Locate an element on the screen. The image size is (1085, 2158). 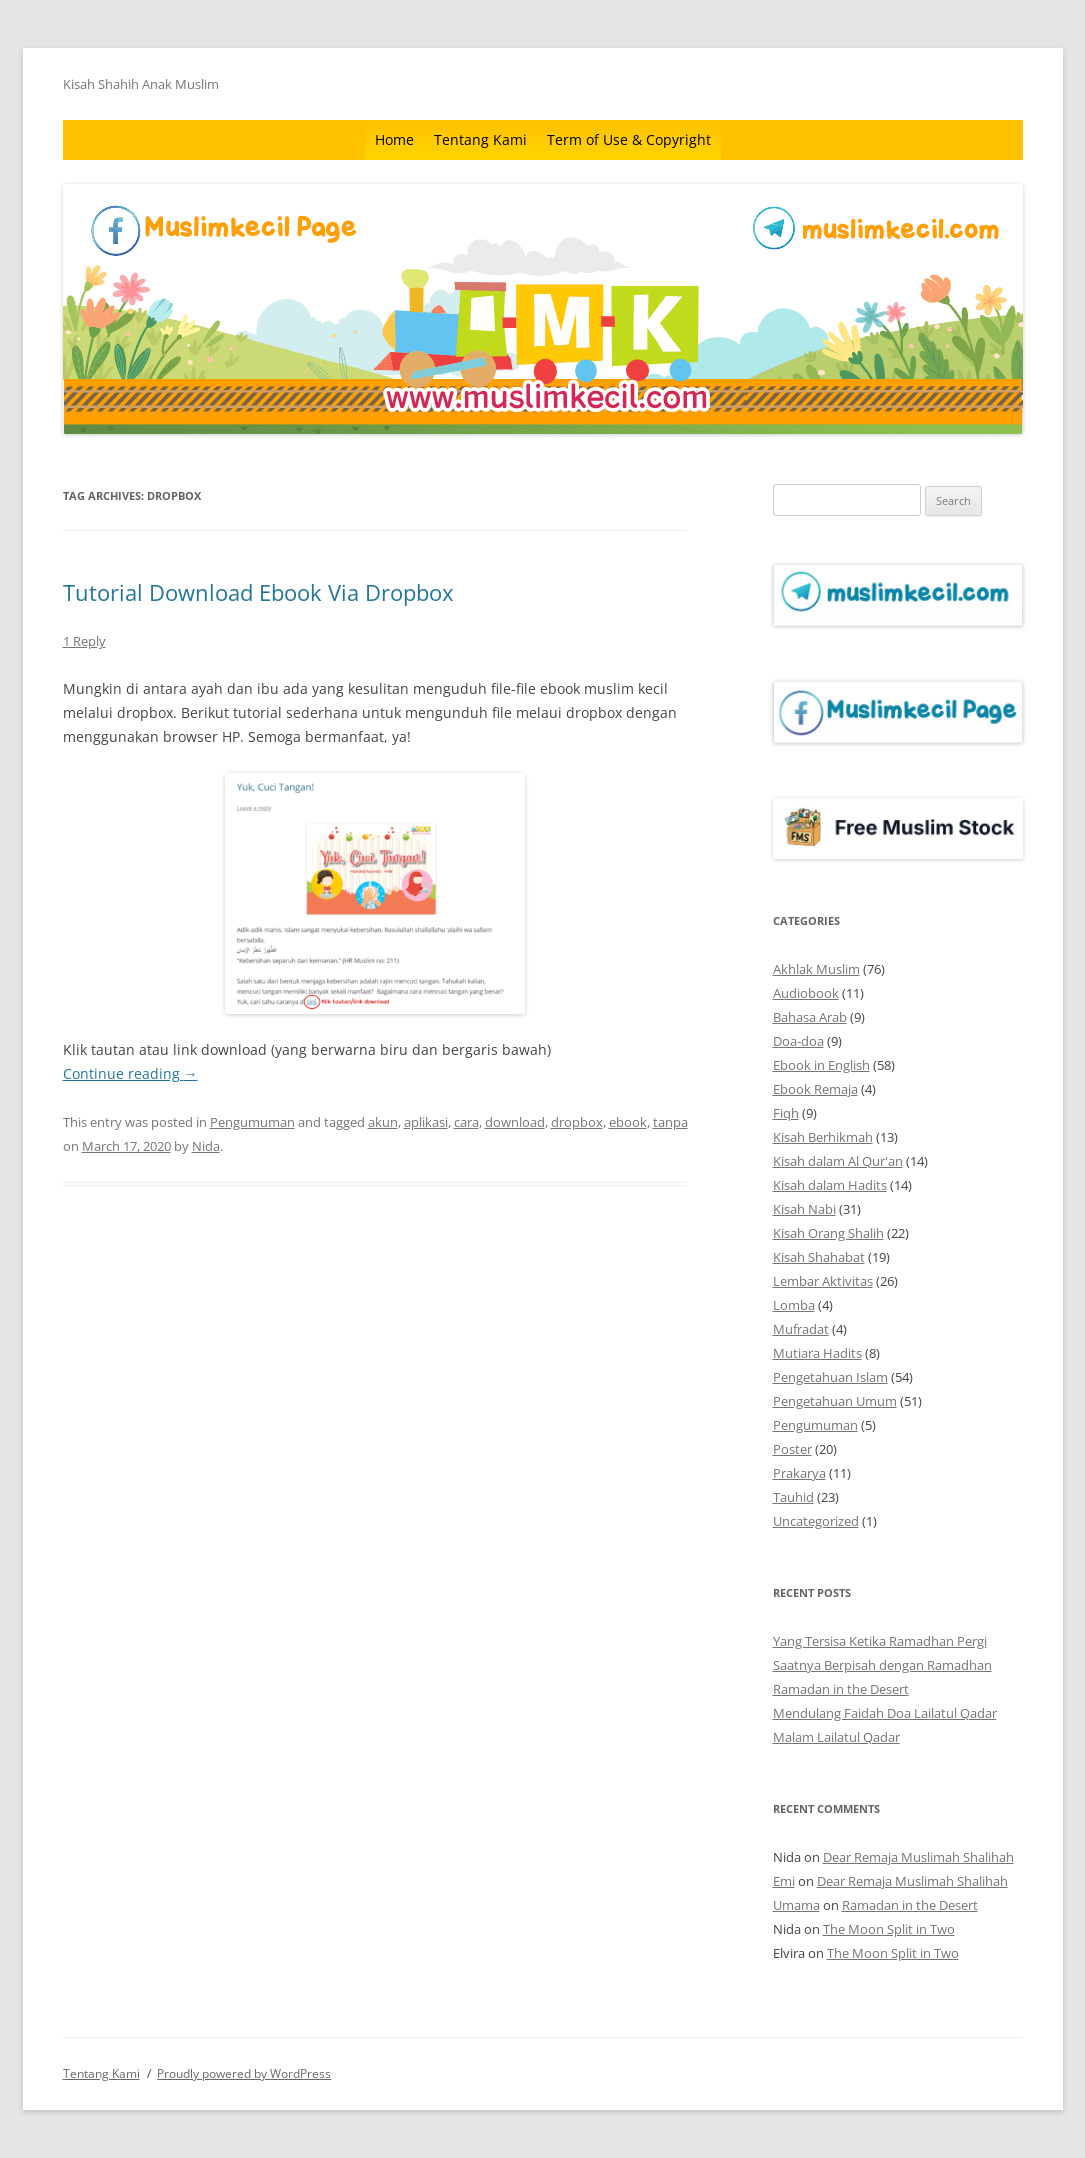
Proudly powered by WordPress is located at coordinates (244, 2073).